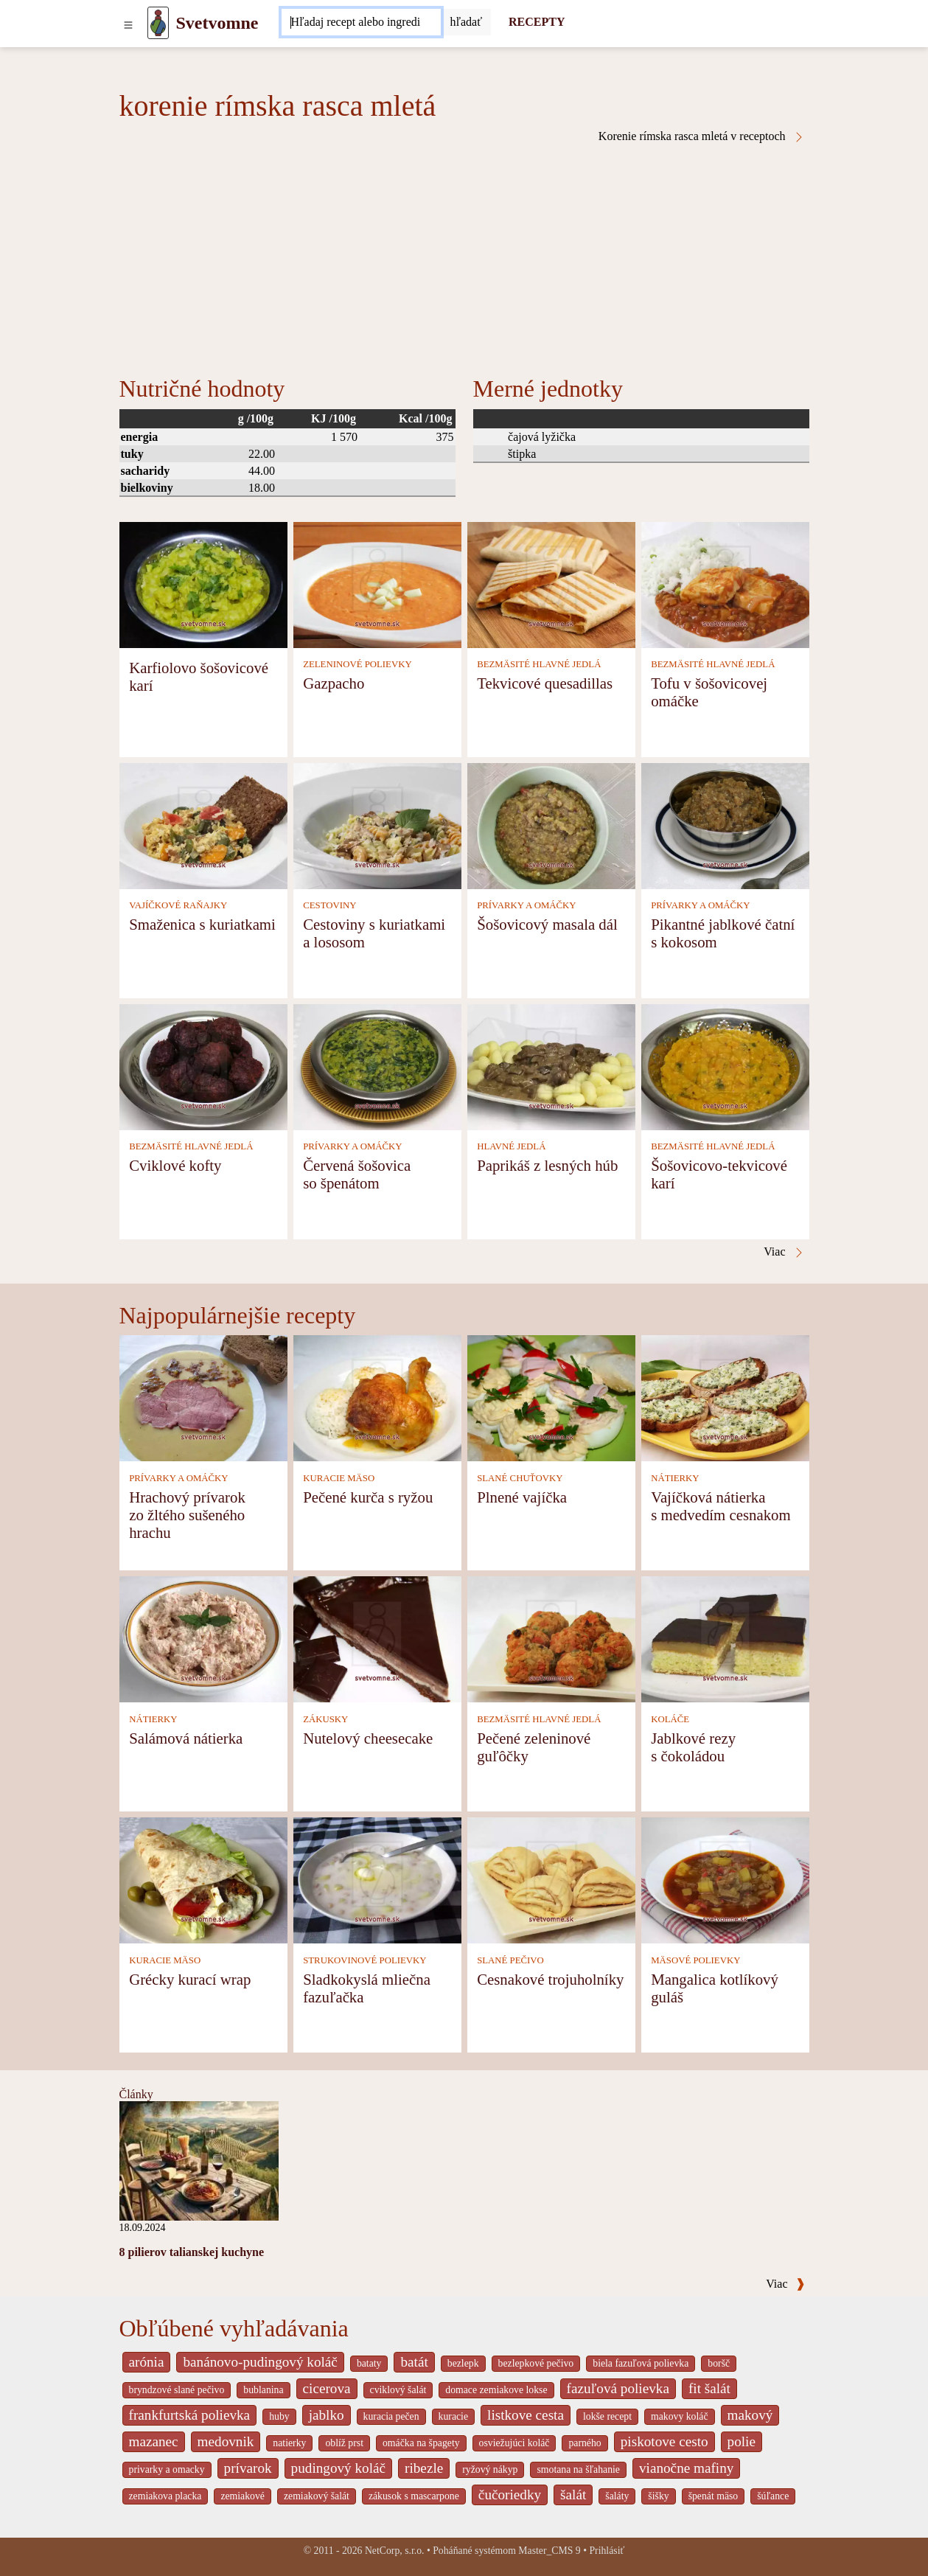 This screenshot has height=2576, width=928. I want to click on bezlepkové pečivo, so click(536, 2363).